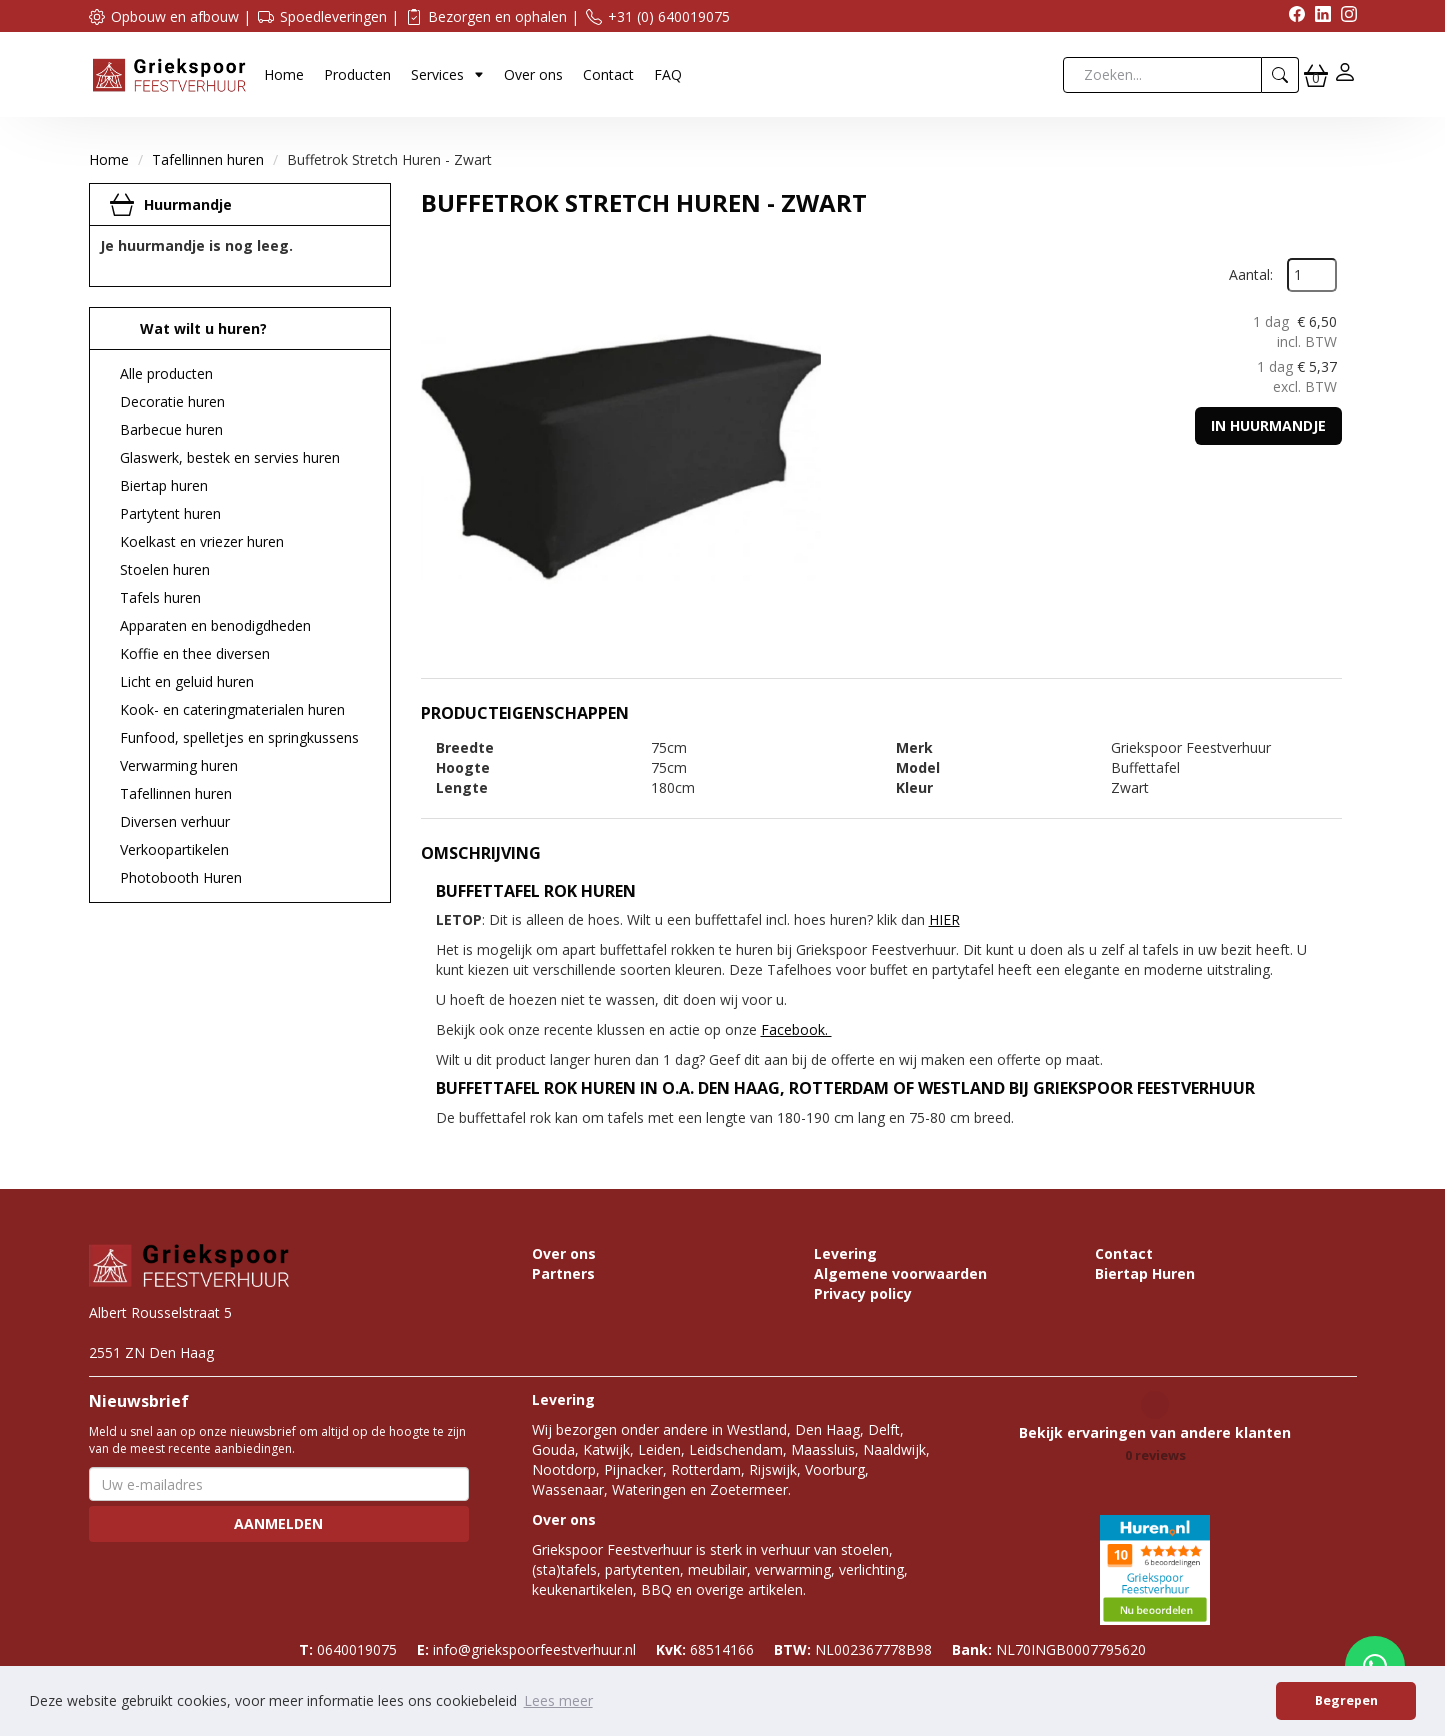  What do you see at coordinates (1162, 75) in the screenshot?
I see `[zoekbalk]` at bounding box center [1162, 75].